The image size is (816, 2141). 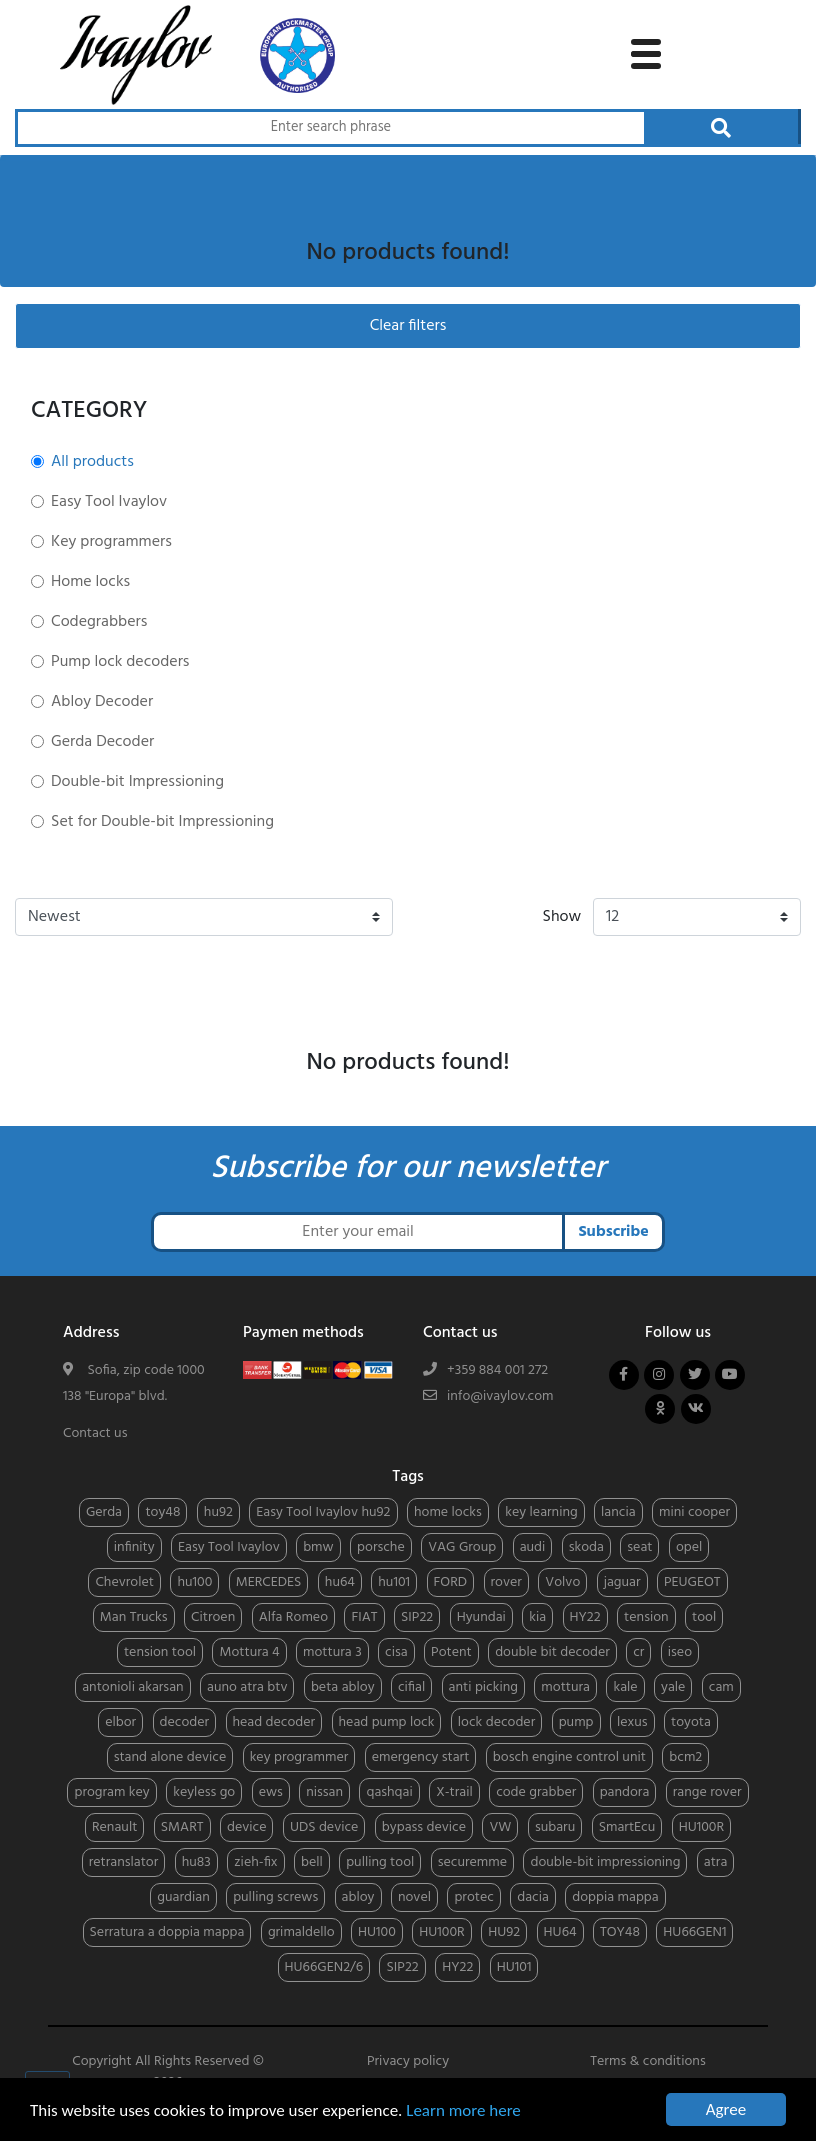 What do you see at coordinates (132, 1687) in the screenshot?
I see `antonioli akarsan` at bounding box center [132, 1687].